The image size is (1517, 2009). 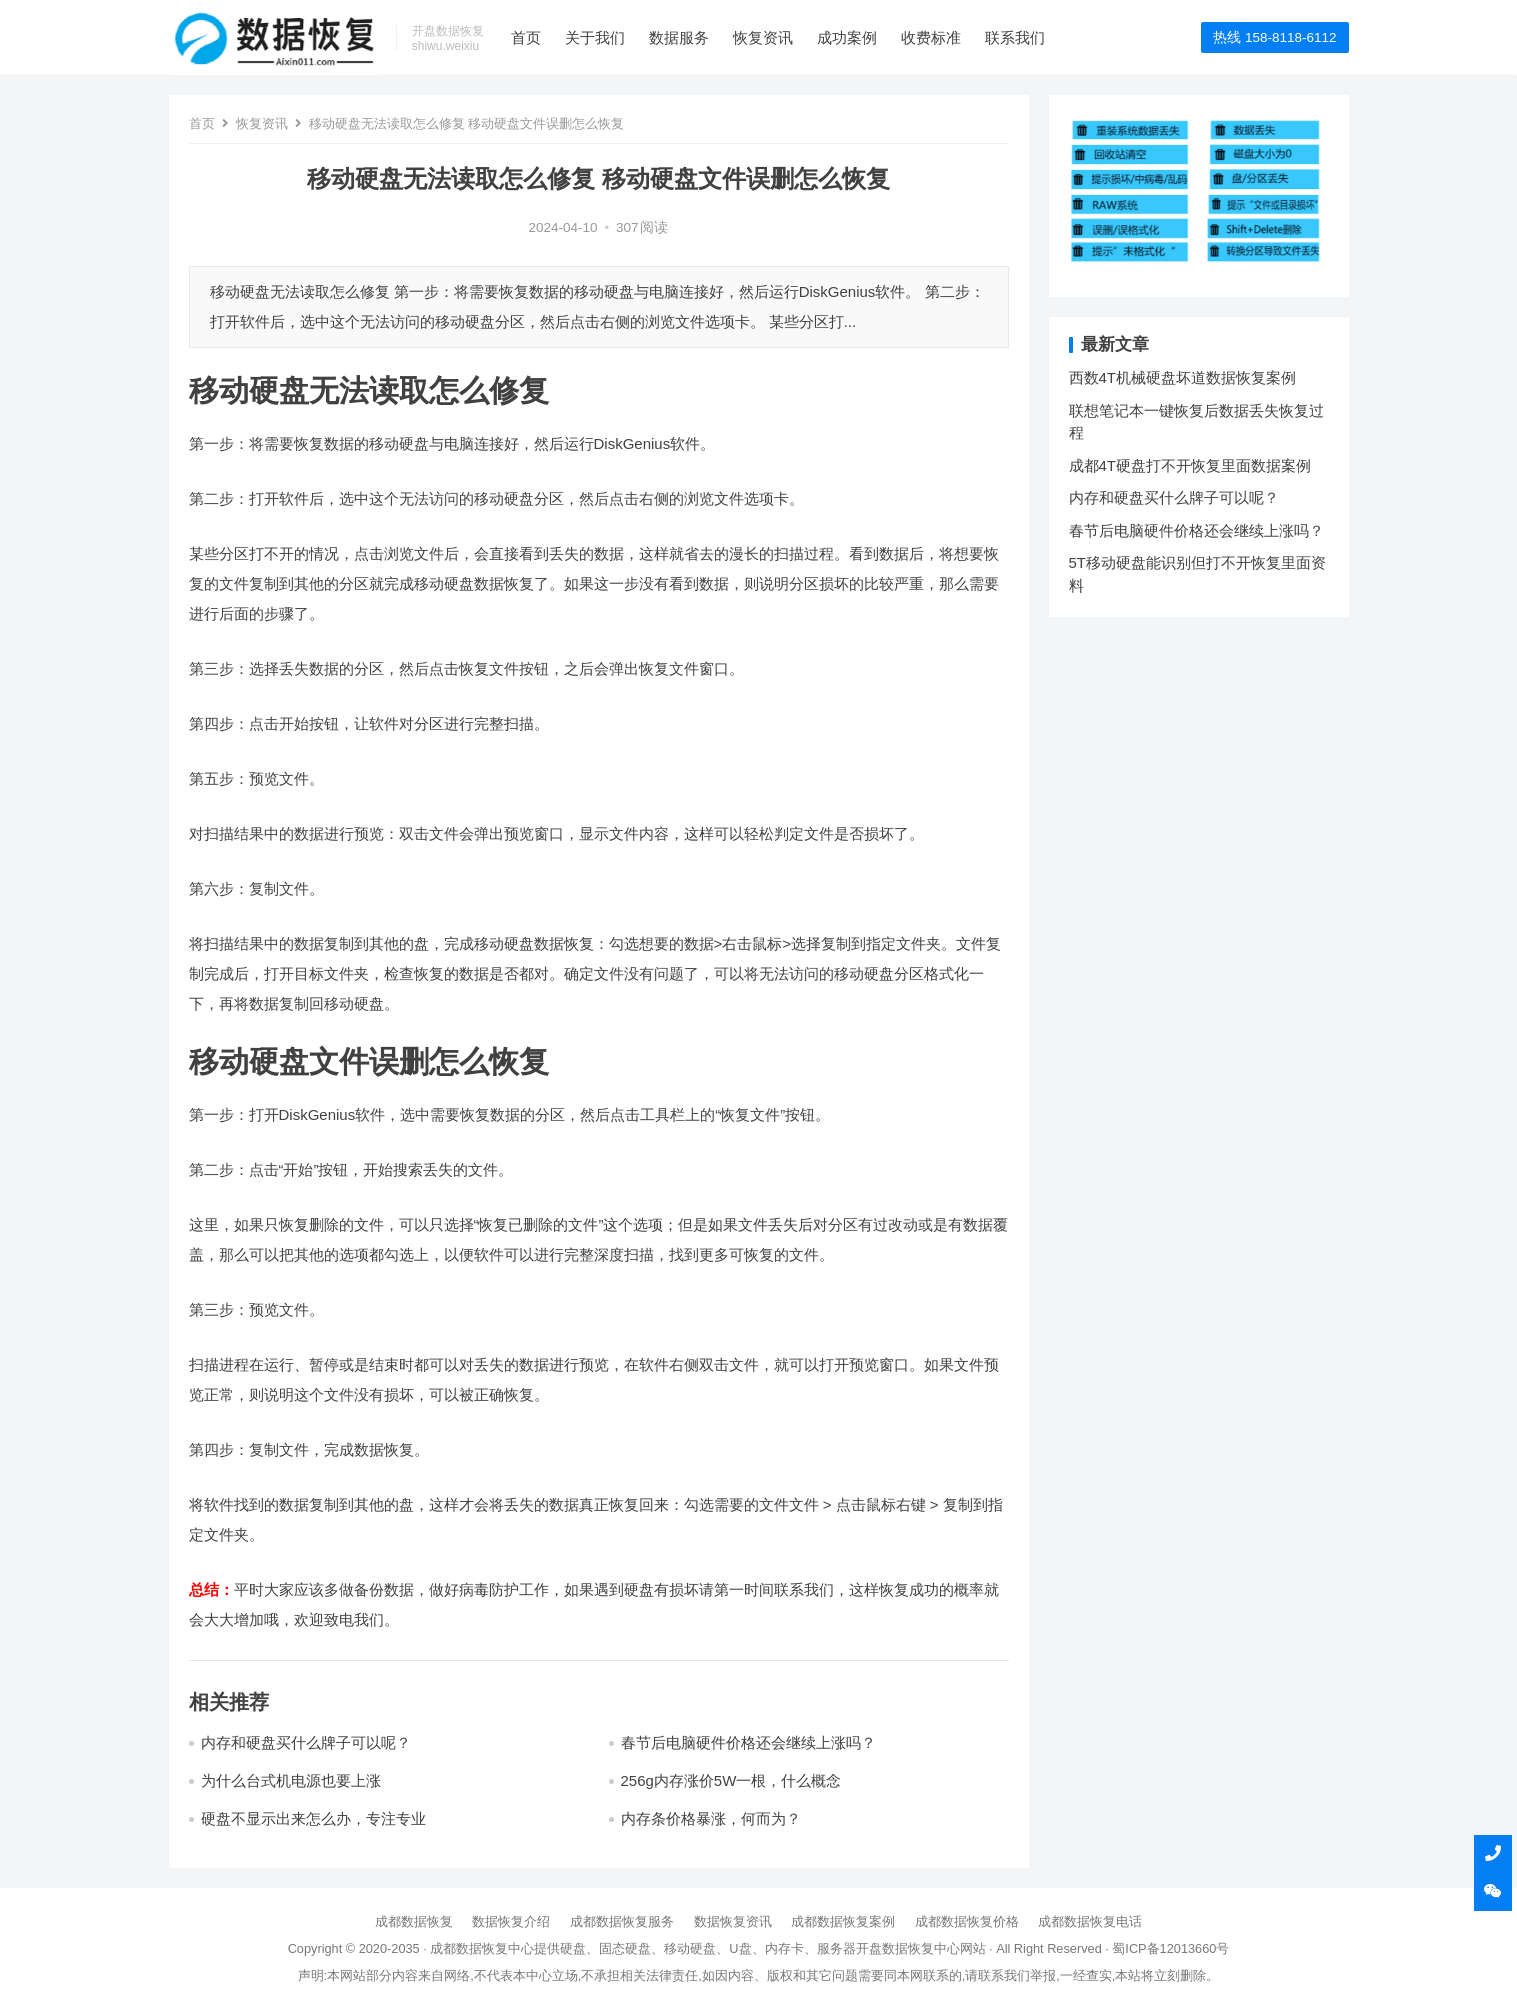 I want to click on 成都数据恢复, so click(x=414, y=1921).